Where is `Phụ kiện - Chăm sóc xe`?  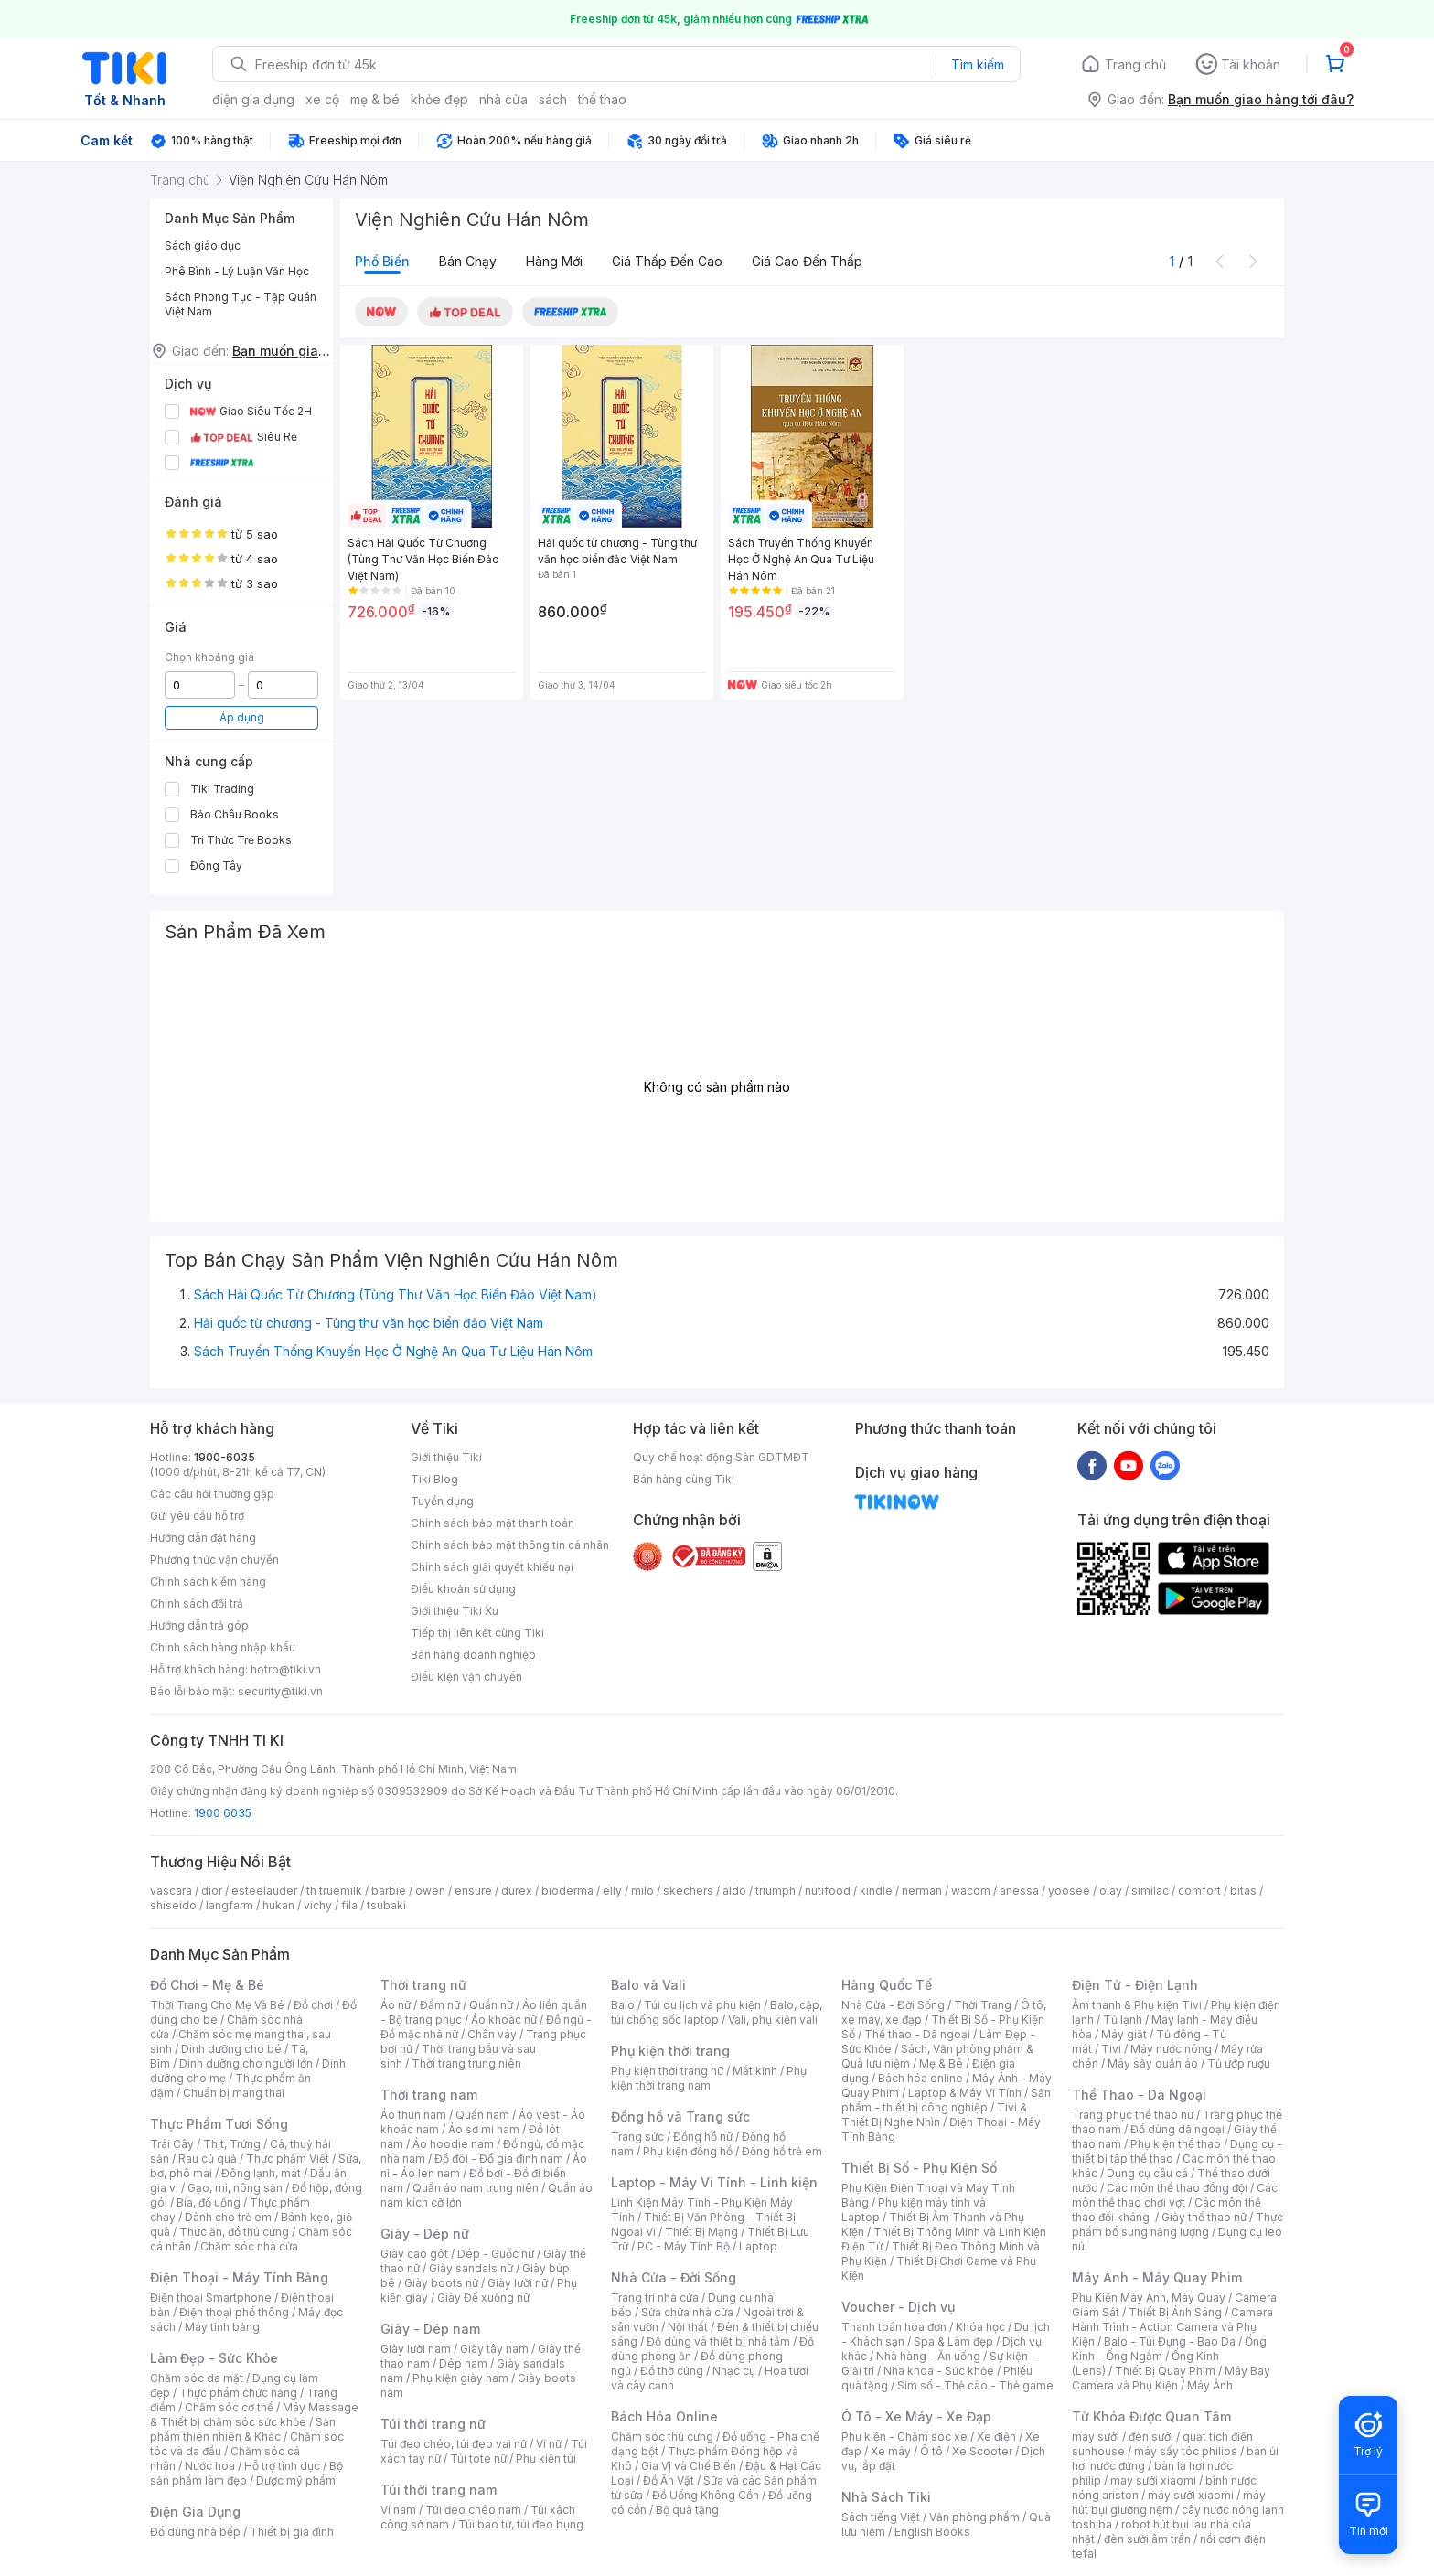 Phụ kiện - Chăm sóc xe is located at coordinates (904, 2436).